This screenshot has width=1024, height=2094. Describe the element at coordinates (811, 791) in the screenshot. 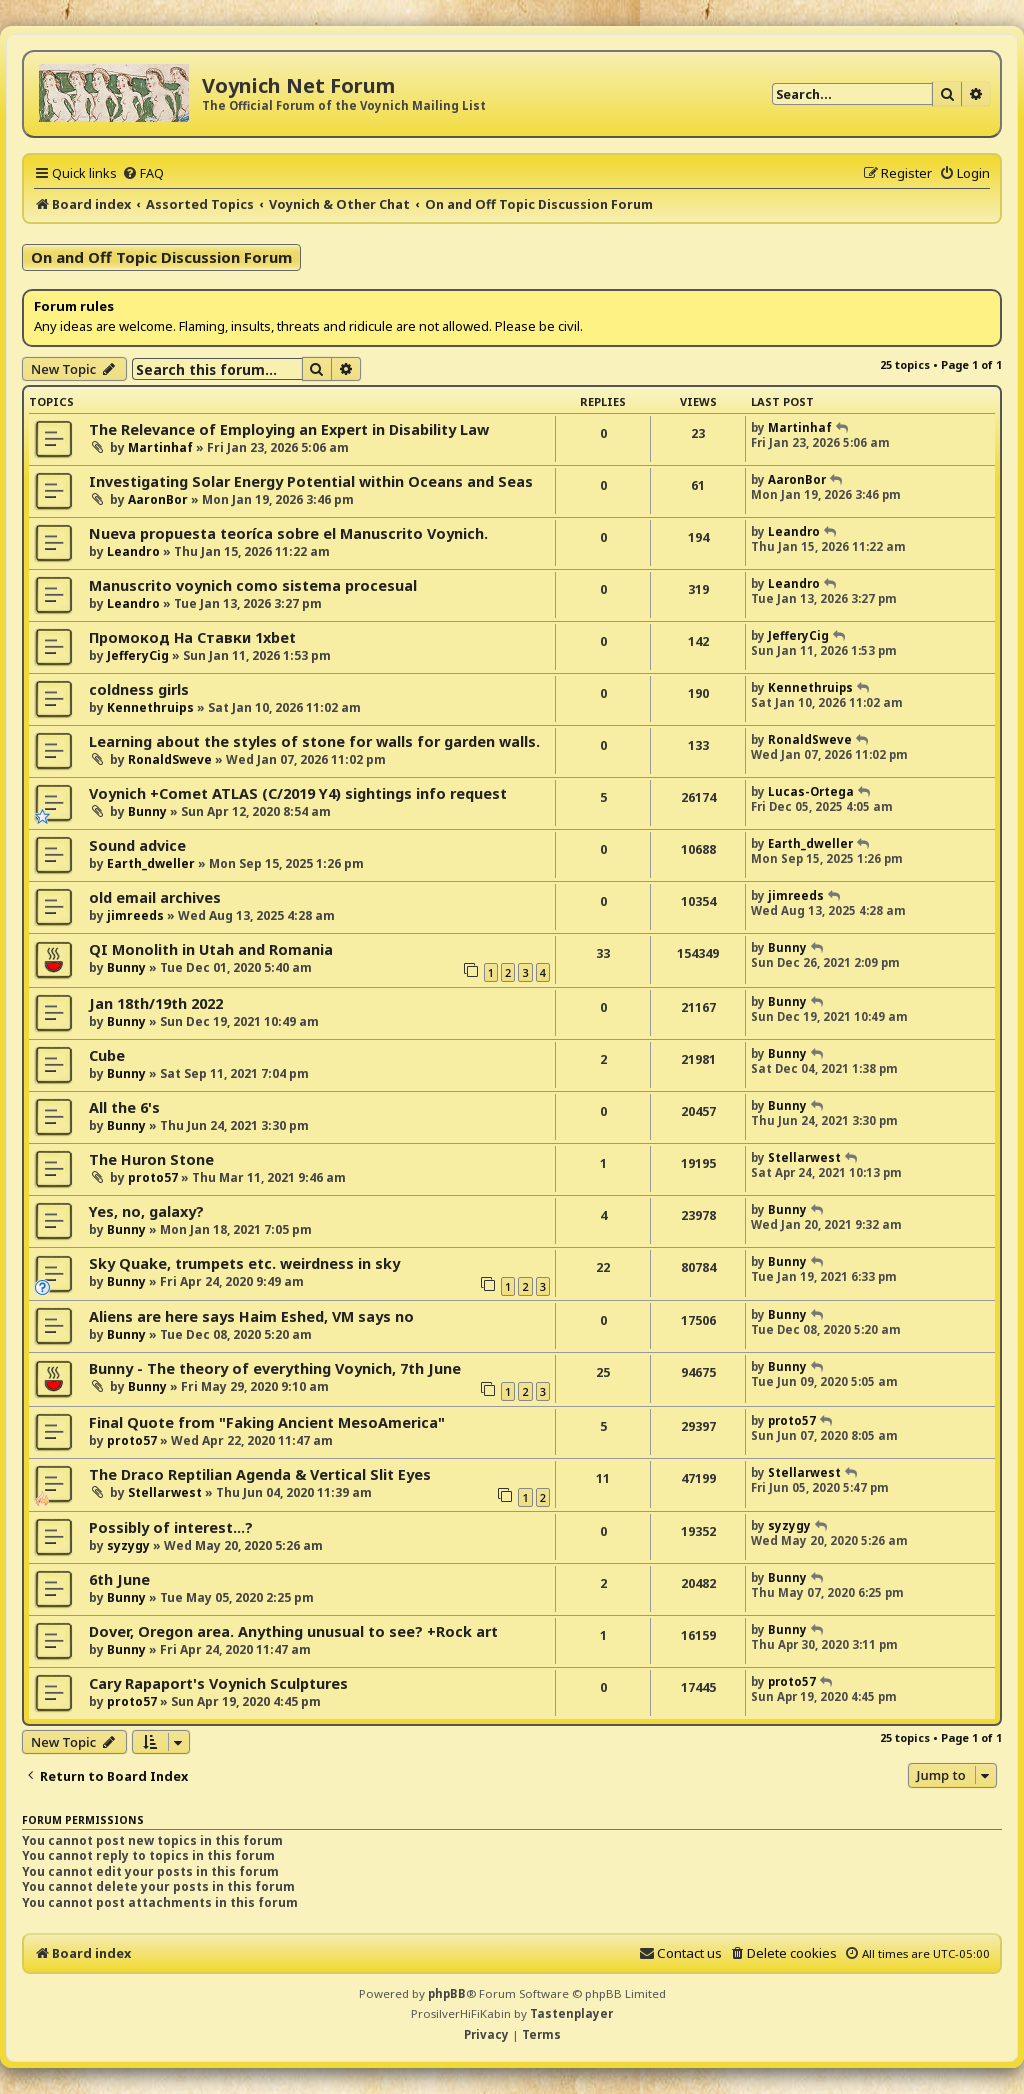

I see `Lucas-Ortega` at that location.